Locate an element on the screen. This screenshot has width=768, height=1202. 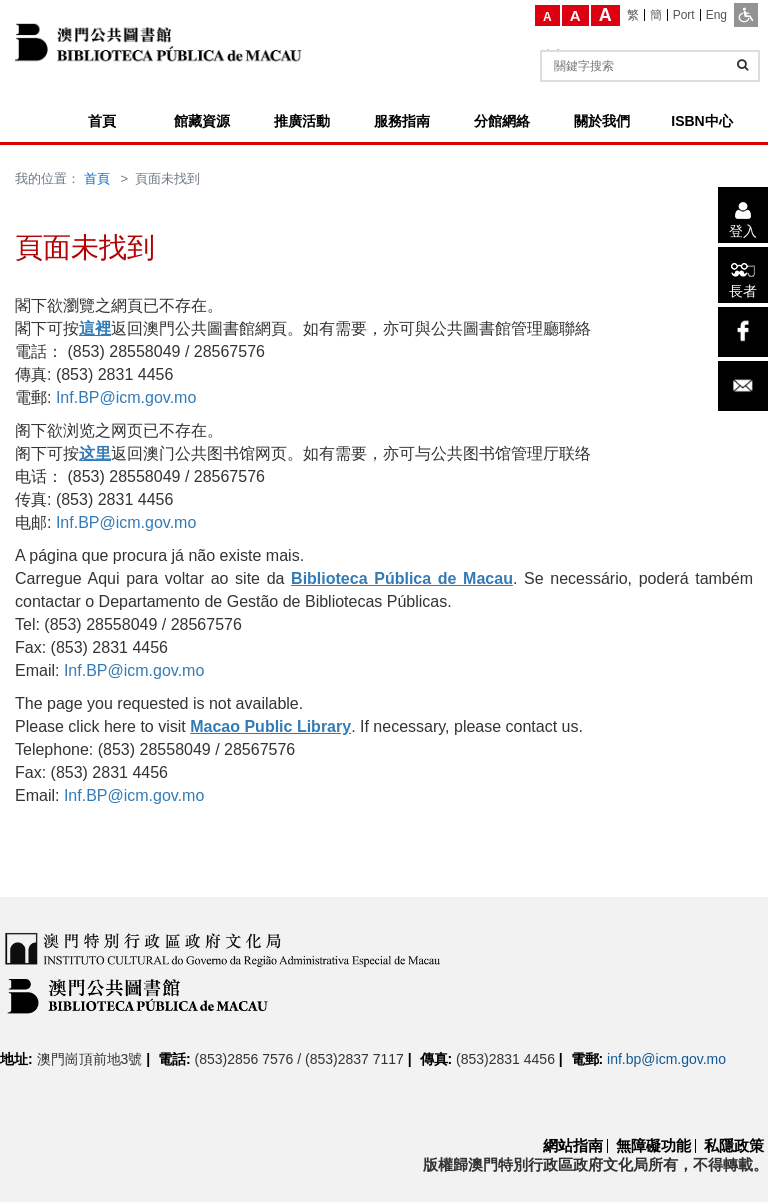
Macao Public Library is located at coordinates (270, 726).